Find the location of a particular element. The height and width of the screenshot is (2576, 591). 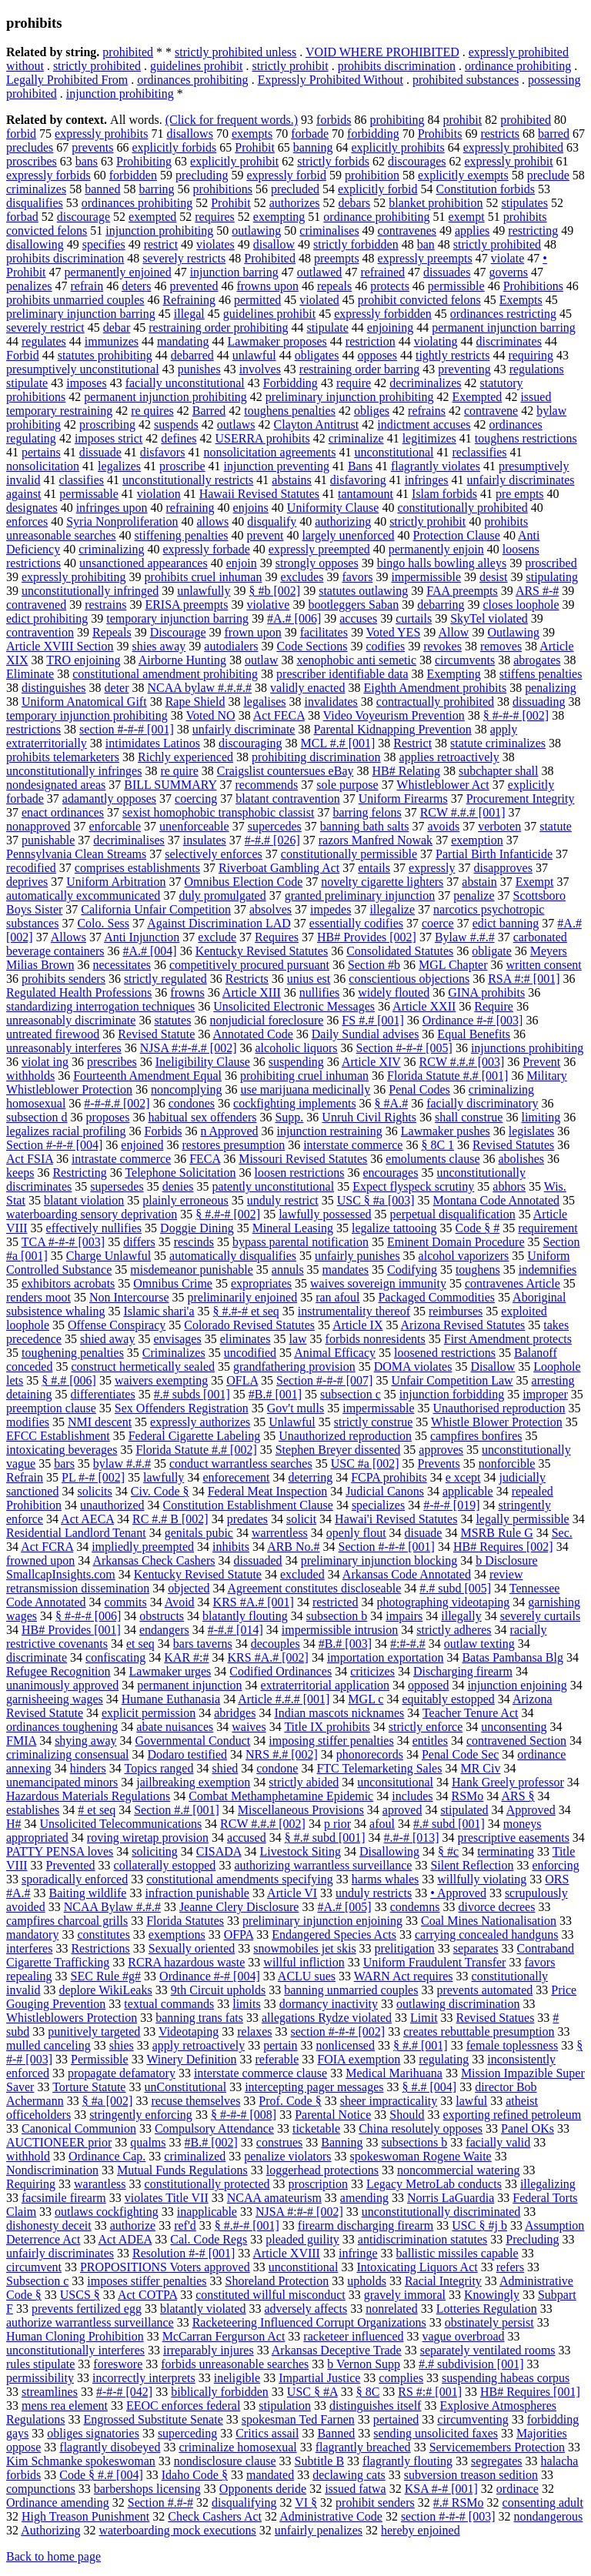

reimburses is located at coordinates (455, 1311).